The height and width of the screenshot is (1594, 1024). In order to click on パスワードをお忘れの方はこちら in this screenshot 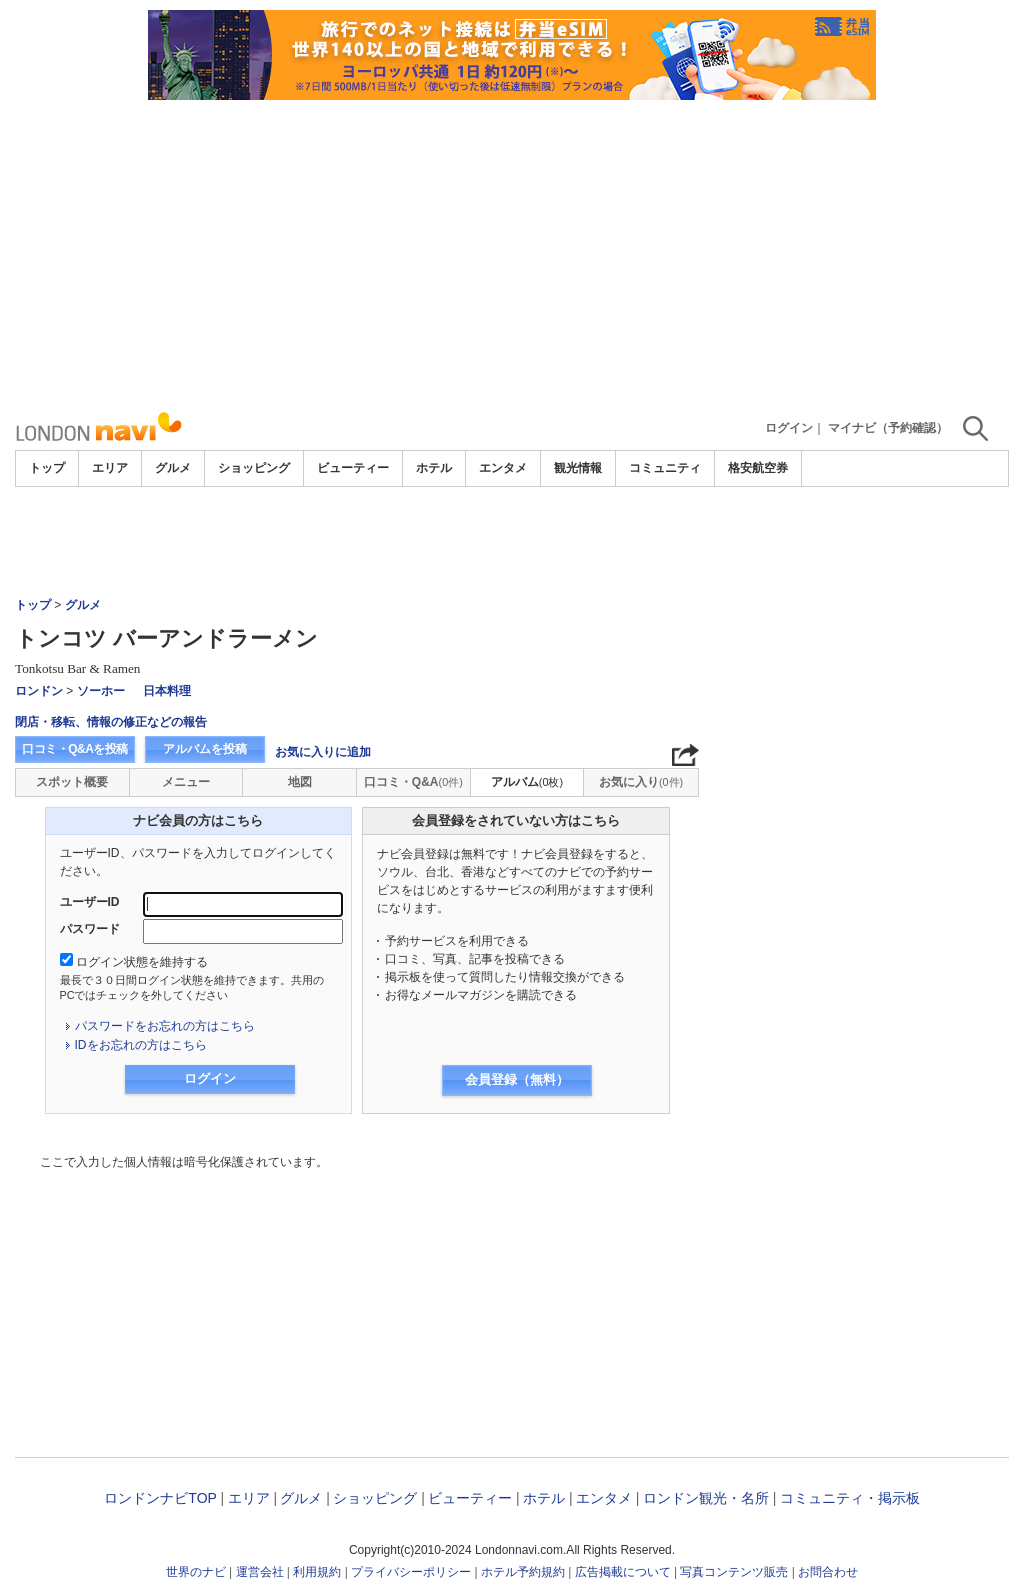, I will do `click(165, 1026)`.